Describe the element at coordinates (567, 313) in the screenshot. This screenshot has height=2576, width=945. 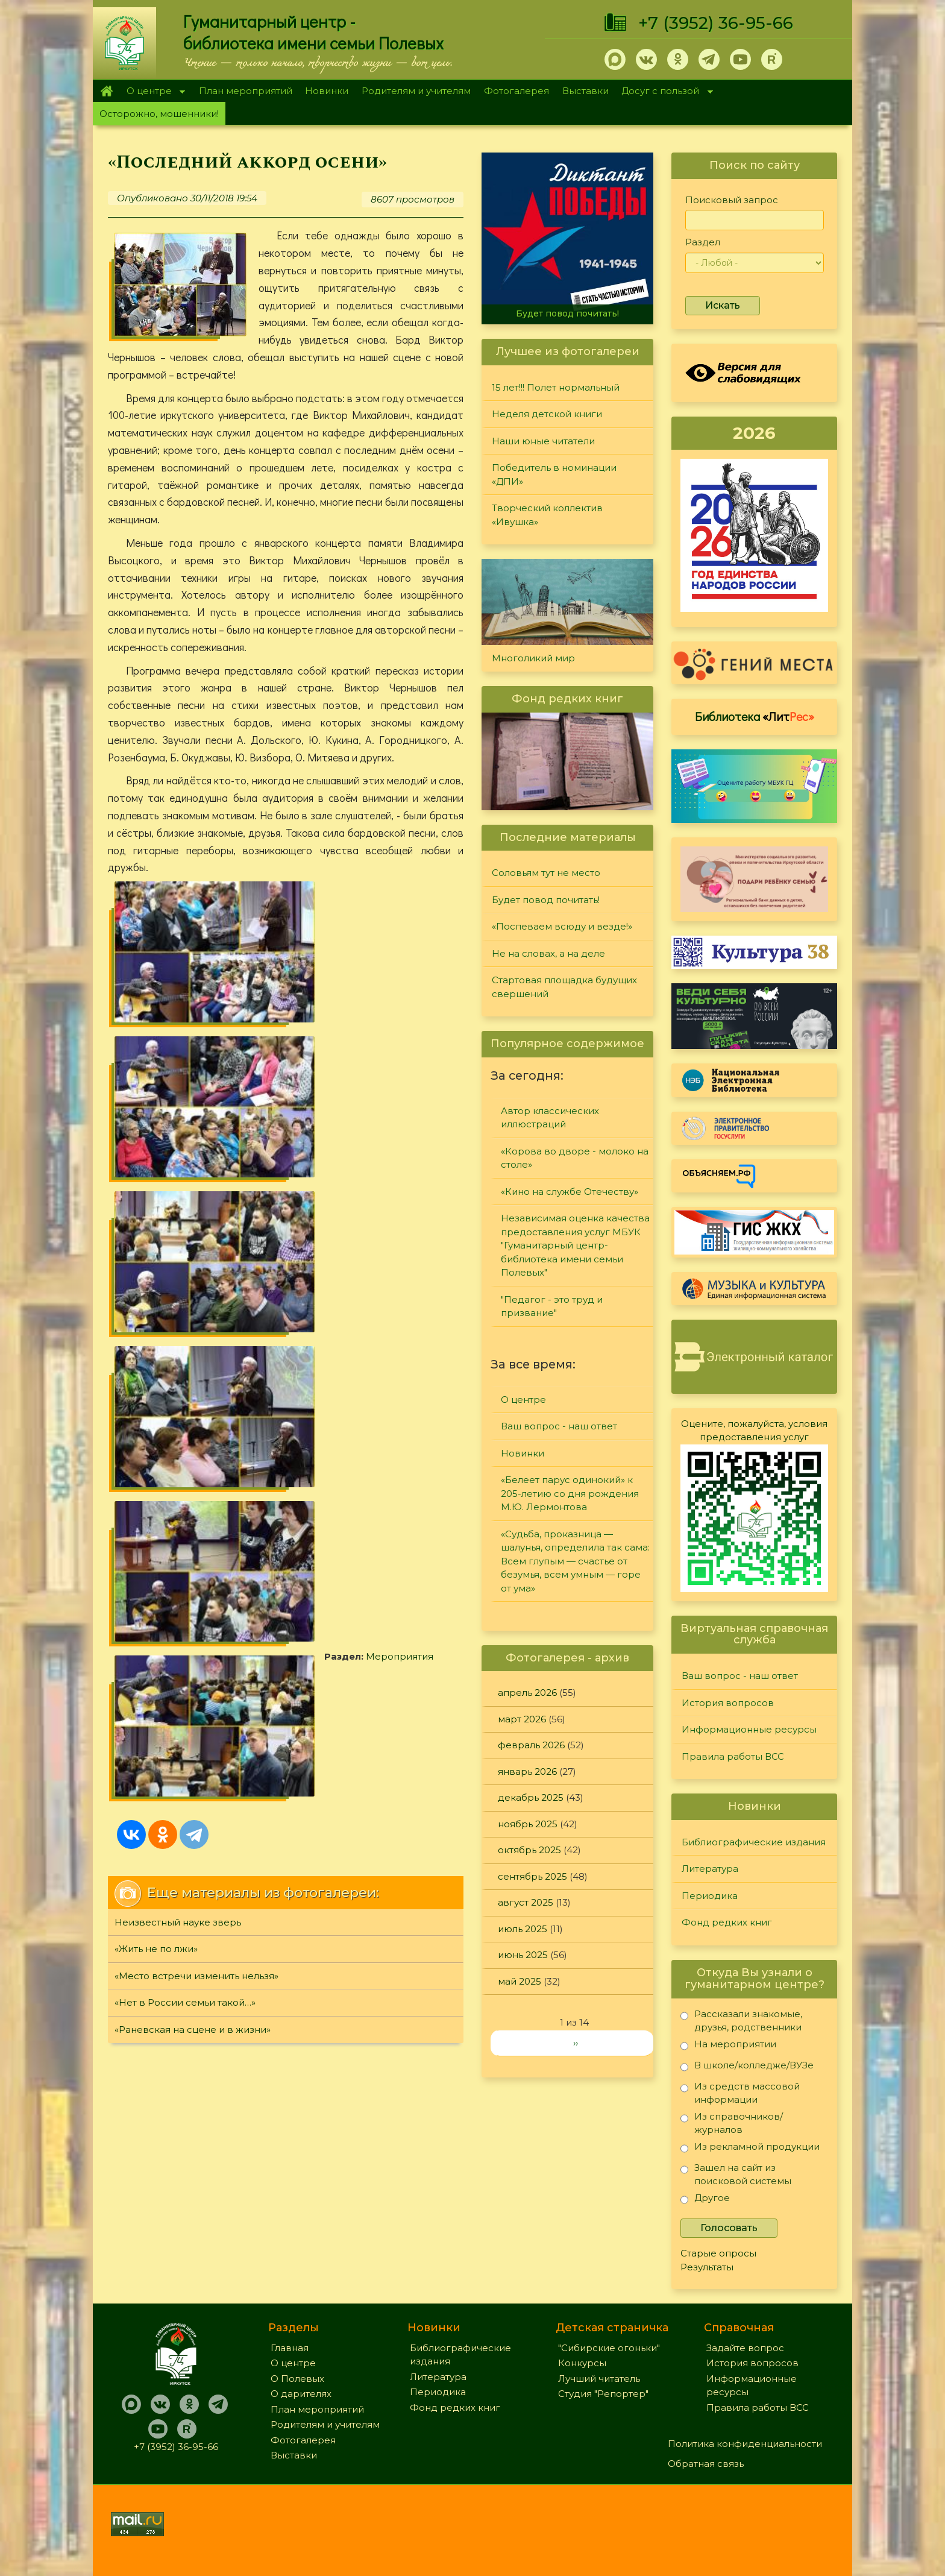
I see `Будет повод почитать!` at that location.